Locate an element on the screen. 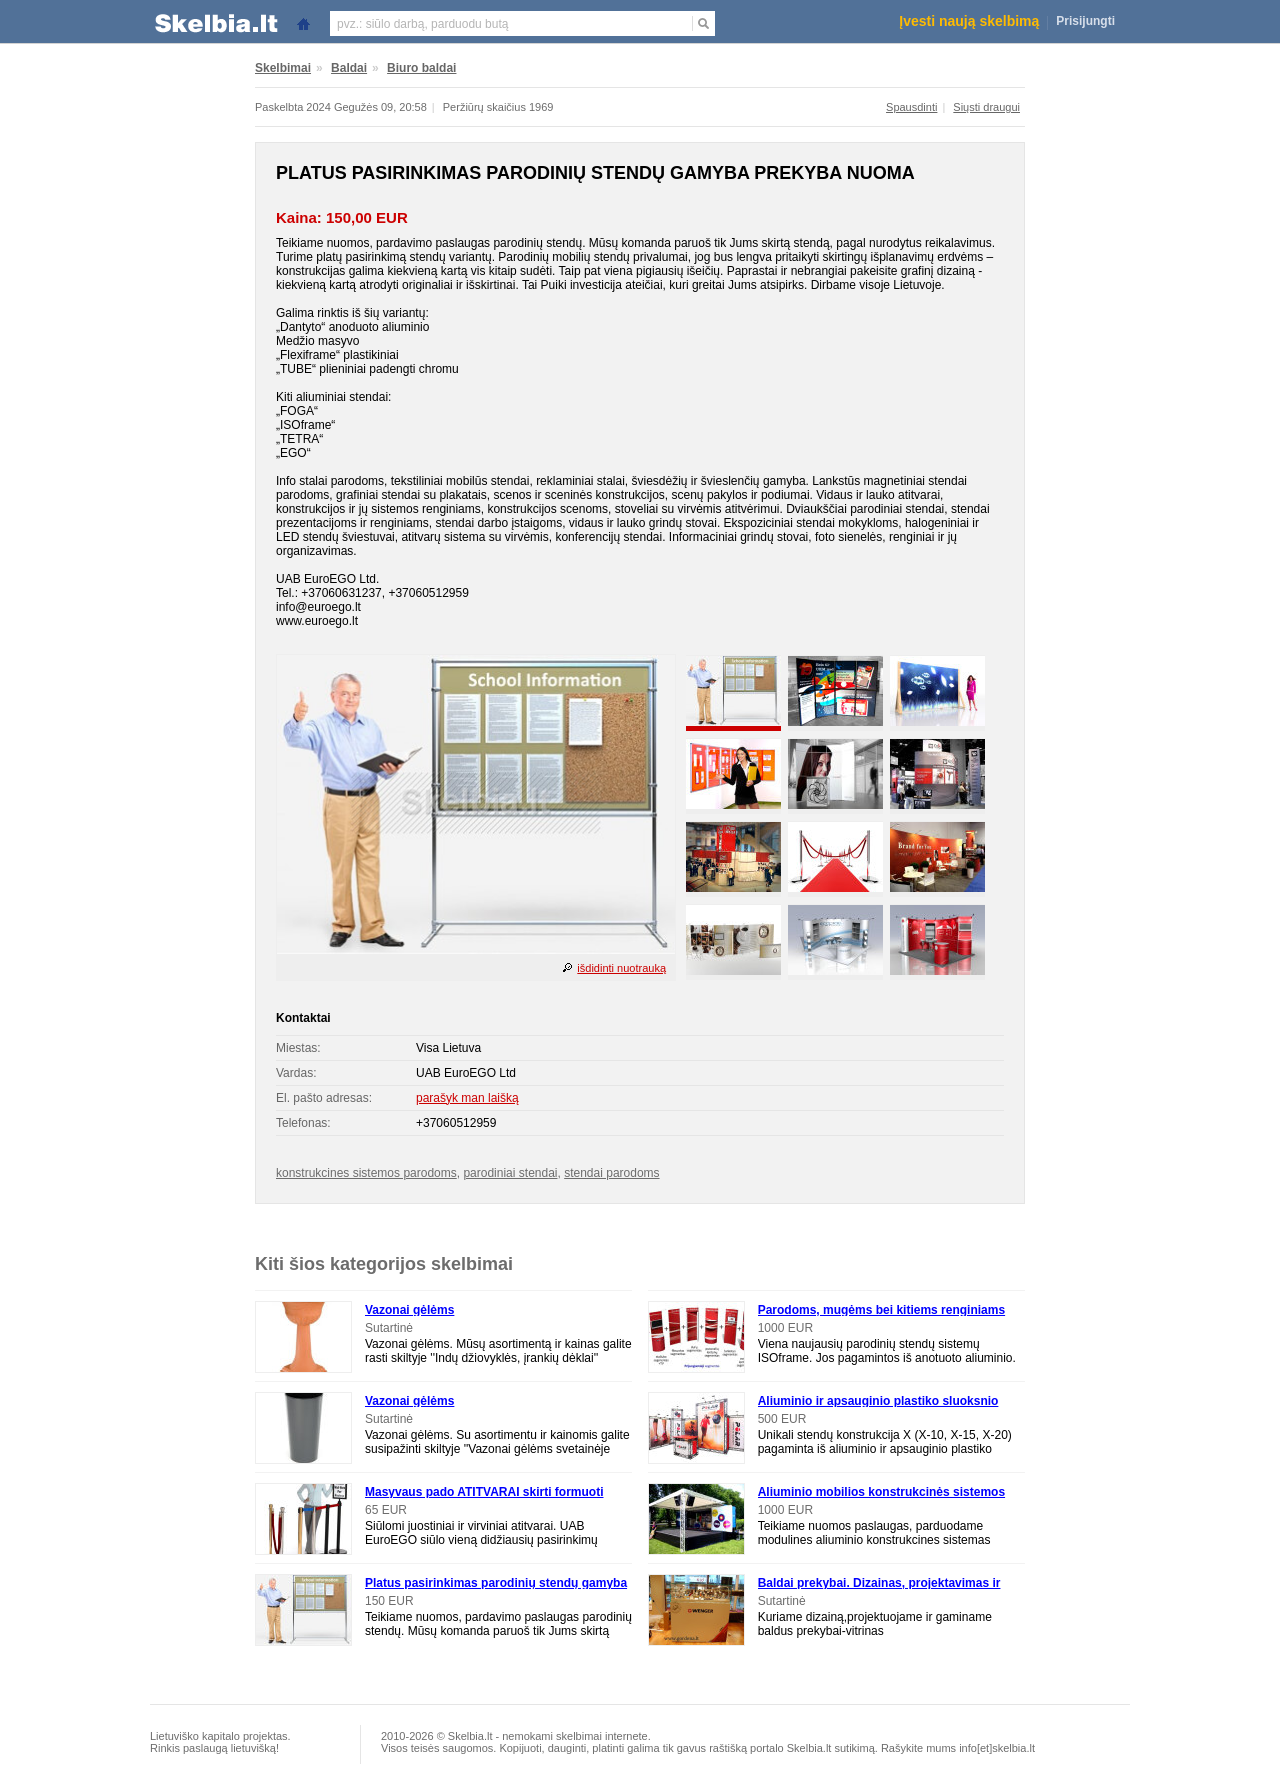 This screenshot has height=1784, width=1280. Skelbimai is located at coordinates (283, 68).